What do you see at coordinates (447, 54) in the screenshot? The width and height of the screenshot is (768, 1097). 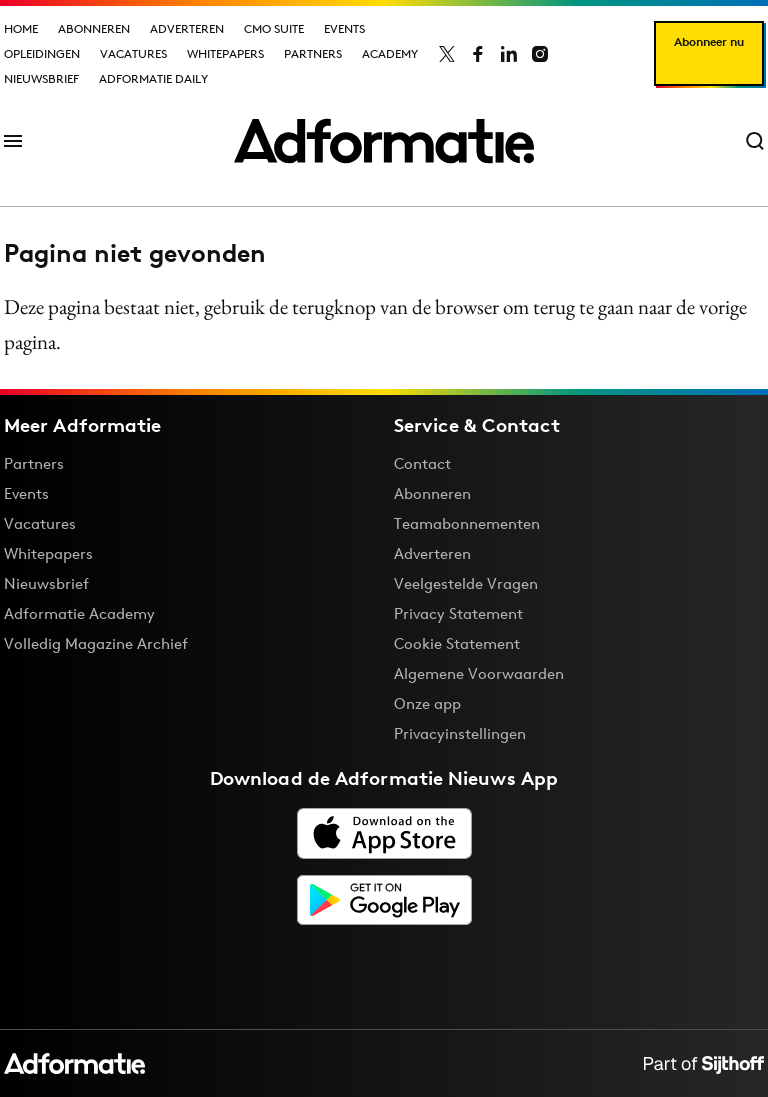 I see `[Adformatie op X]` at bounding box center [447, 54].